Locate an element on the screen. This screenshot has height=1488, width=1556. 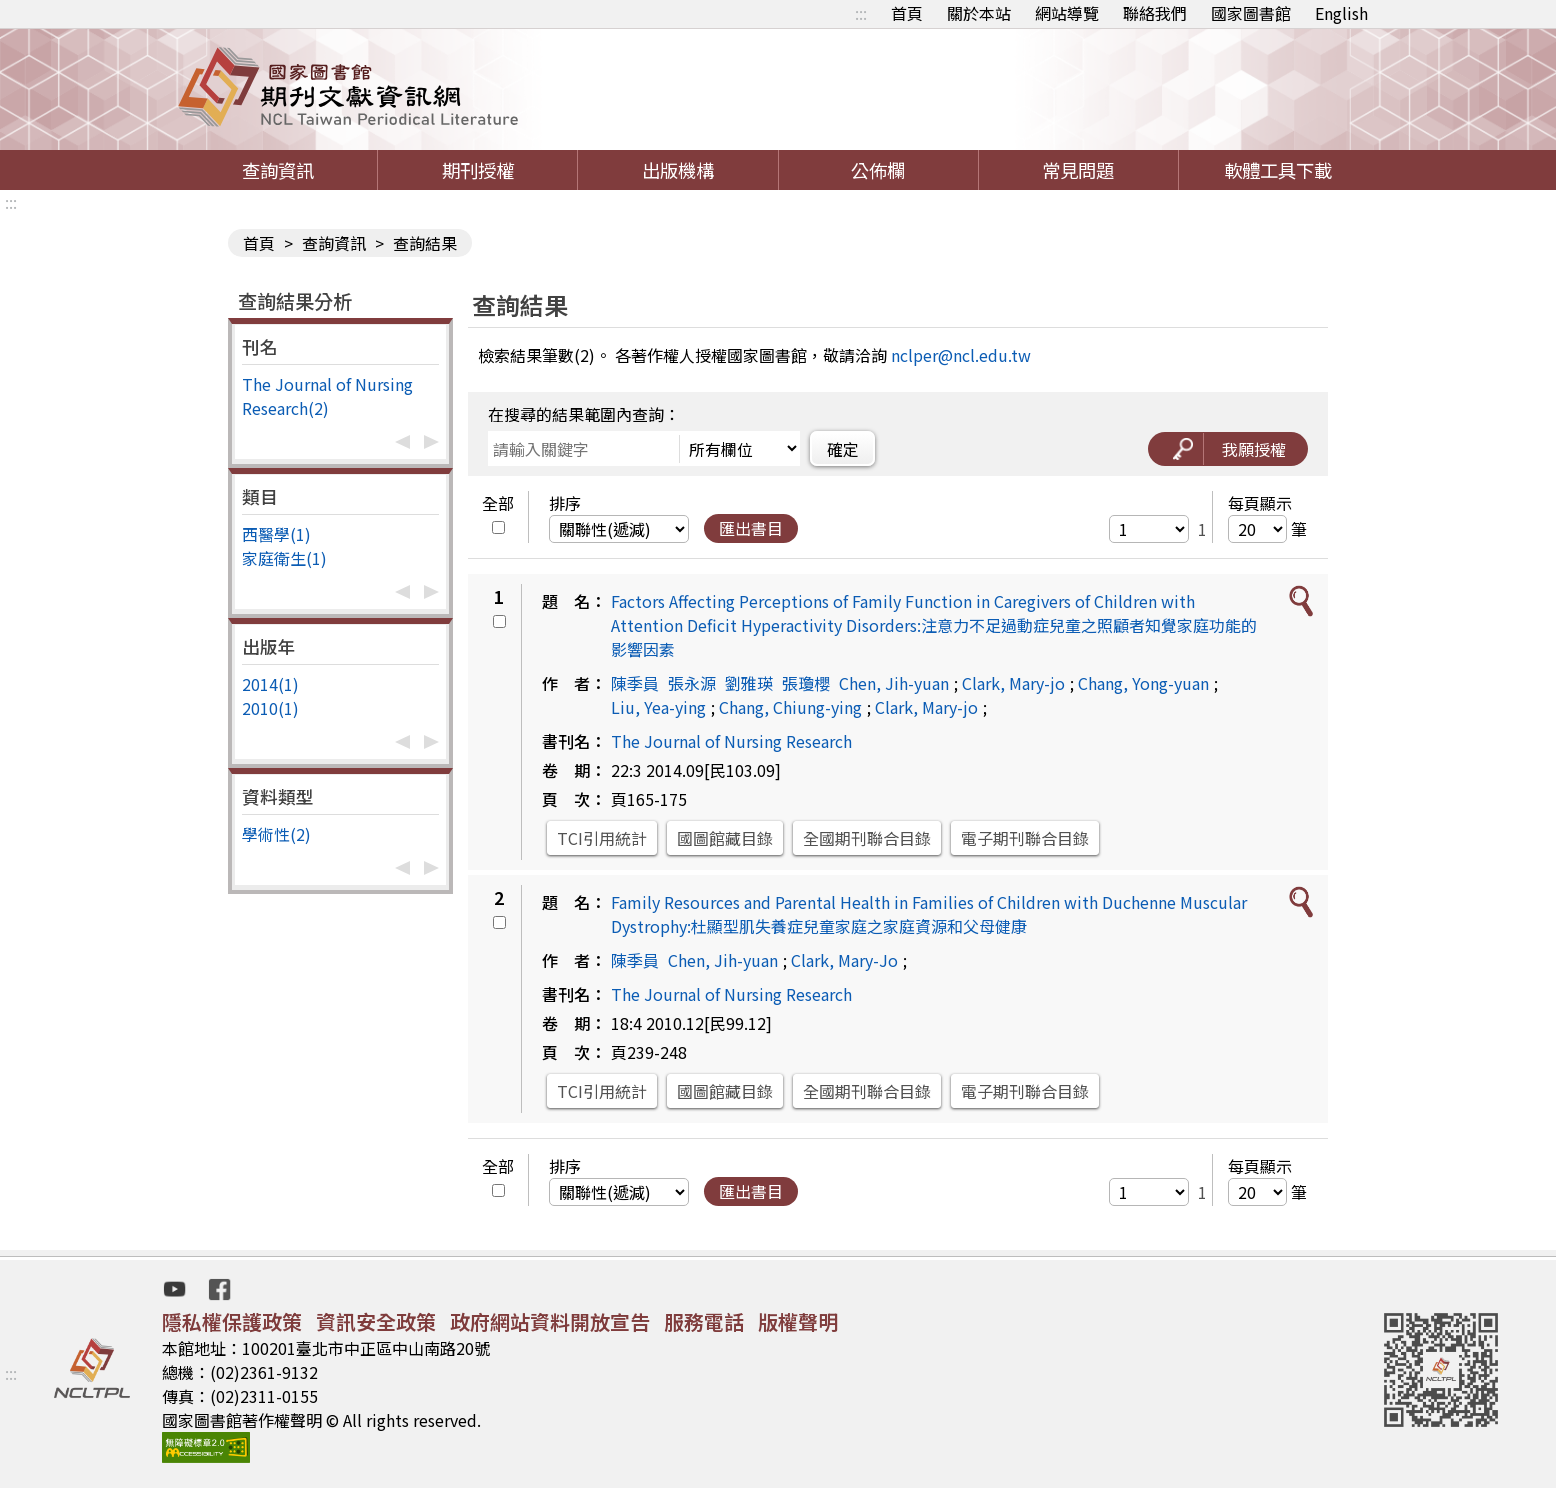
出版機構 is located at coordinates (678, 170).